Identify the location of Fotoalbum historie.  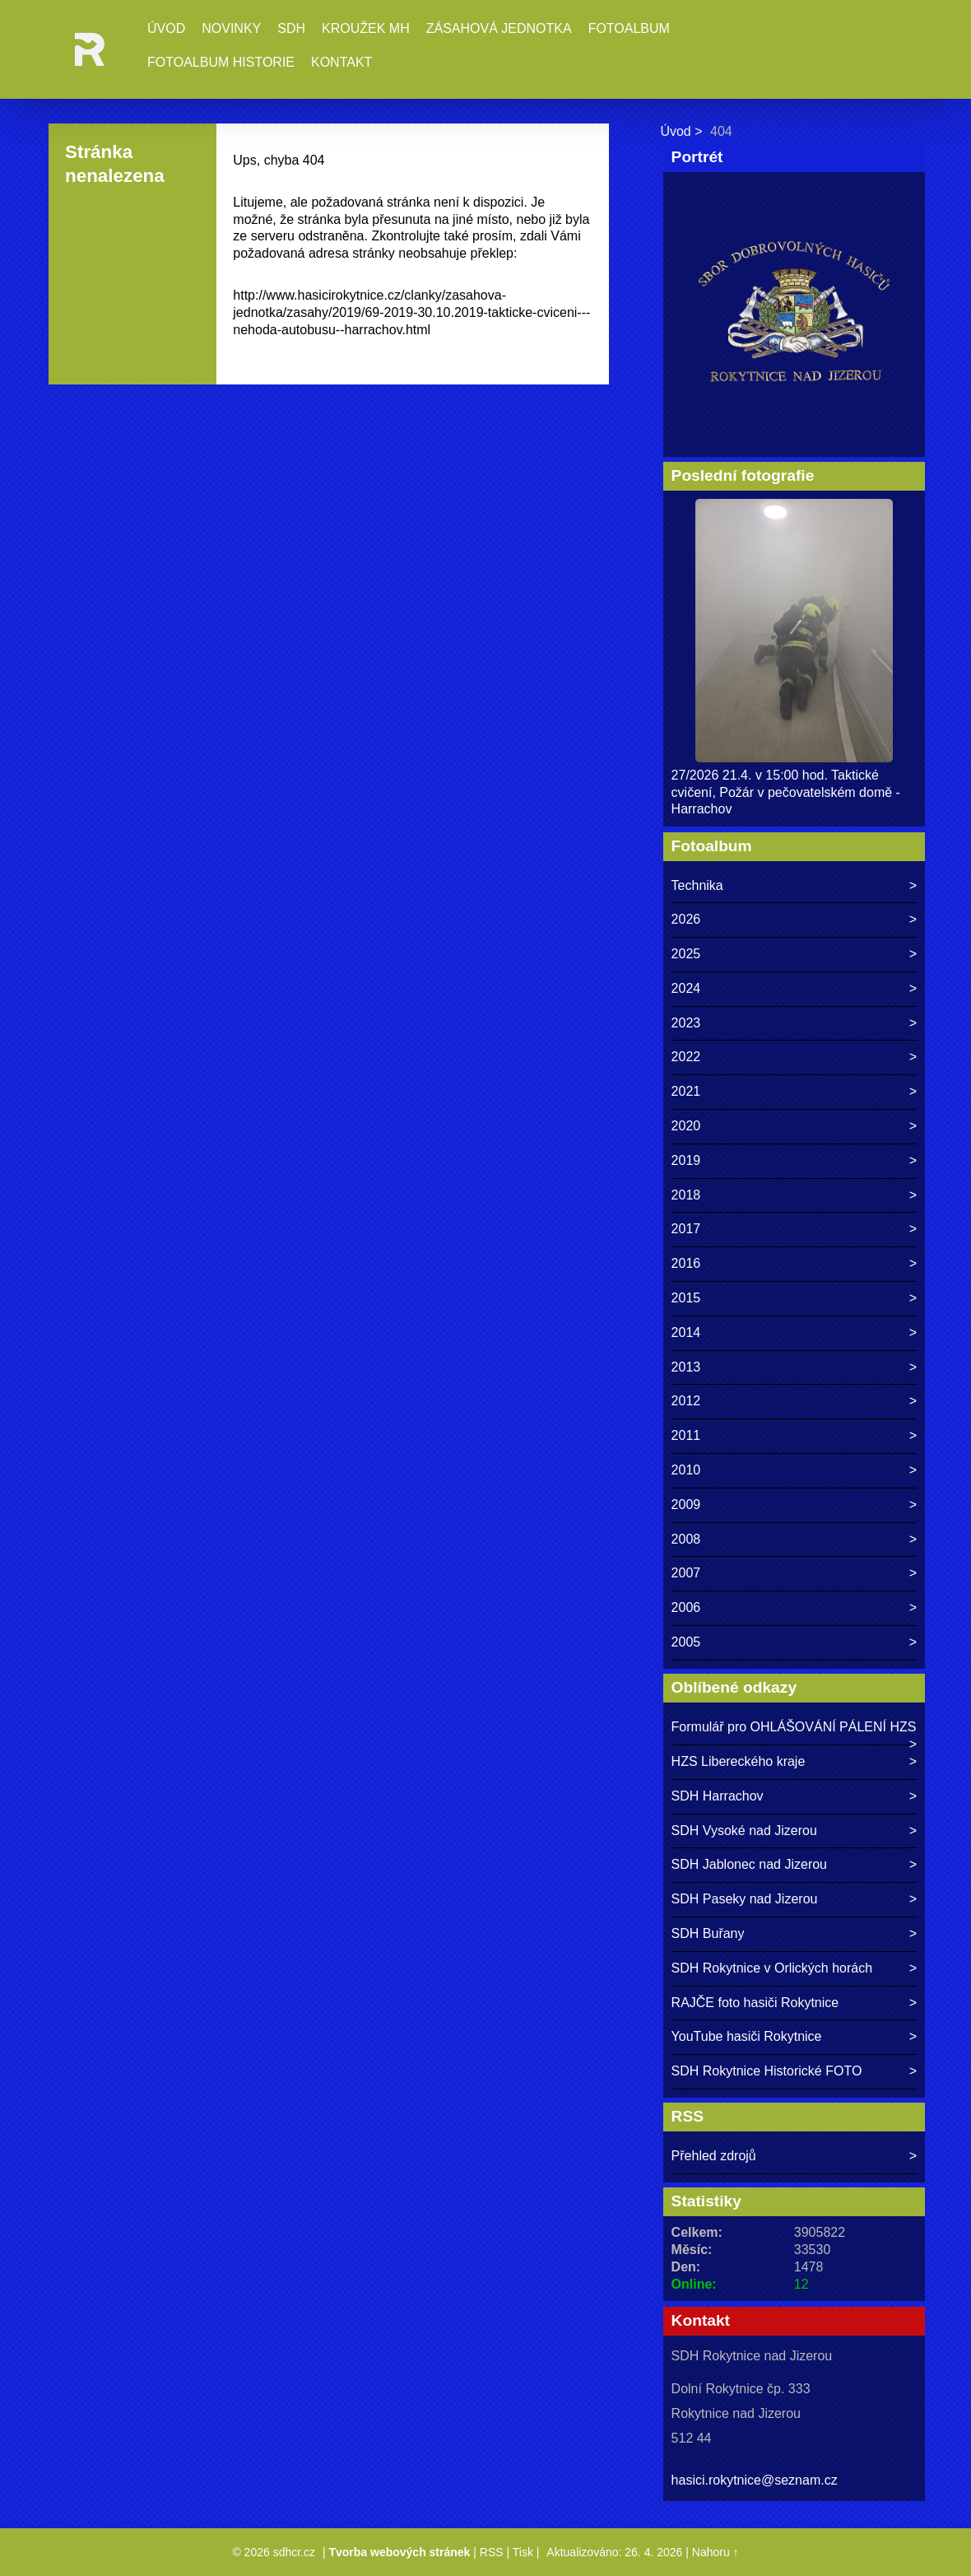
(221, 62).